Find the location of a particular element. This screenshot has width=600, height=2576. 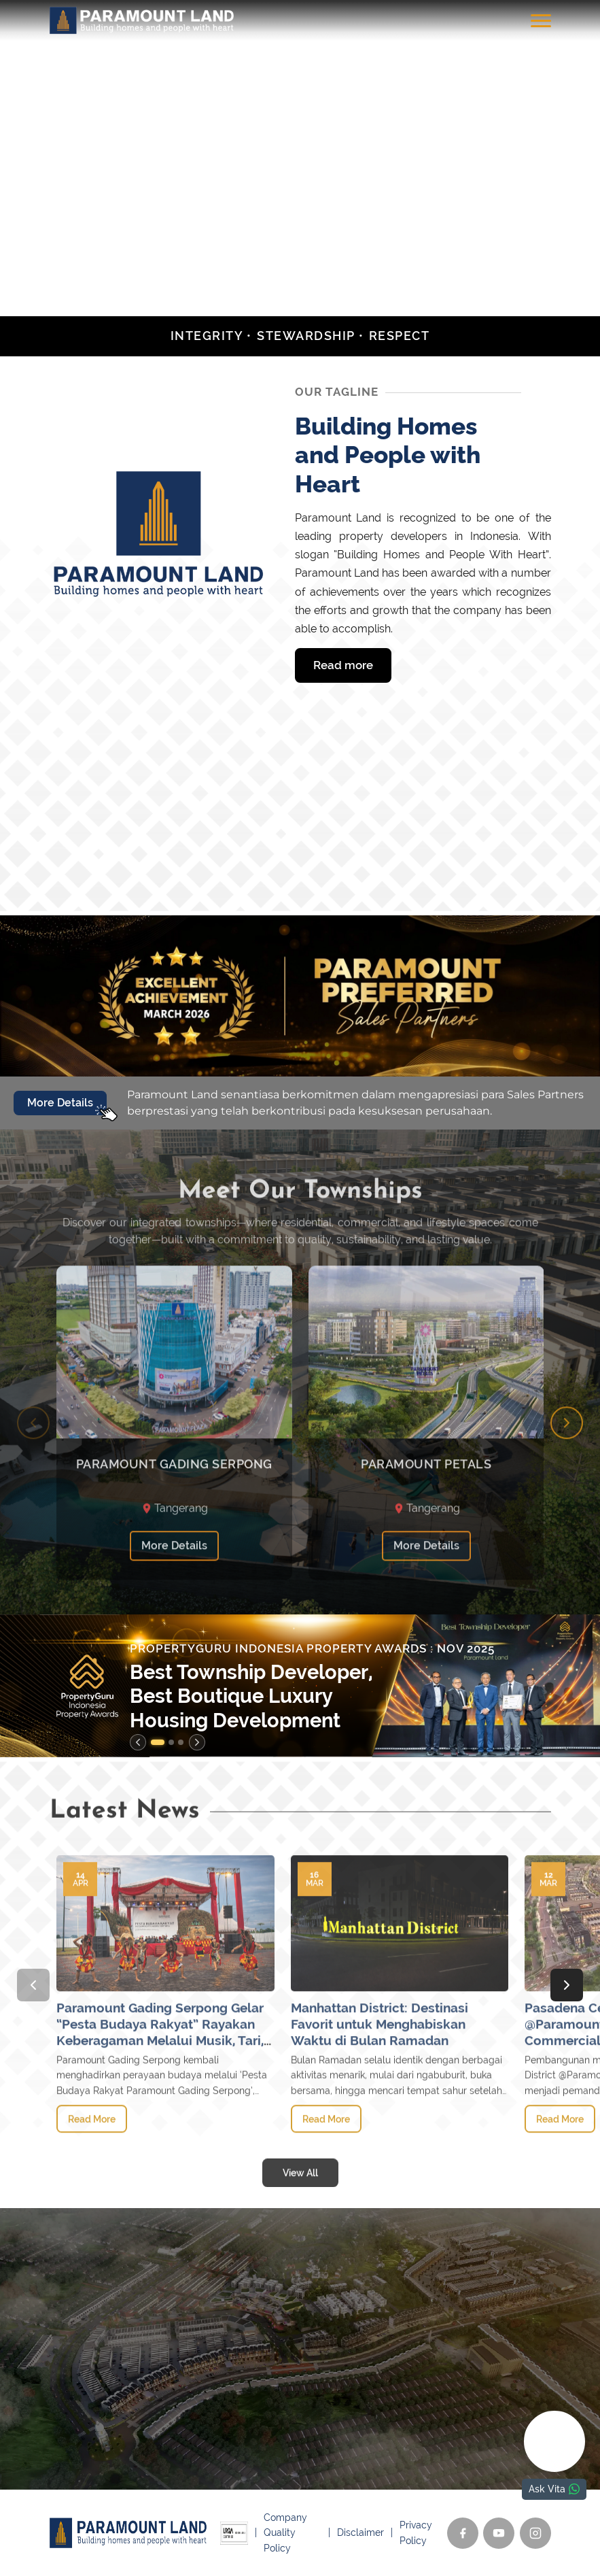

Manhattan District: Destinasi Favorit untuk Menghabiskan Waktu di Bulan Ramadan is located at coordinates (379, 2068).